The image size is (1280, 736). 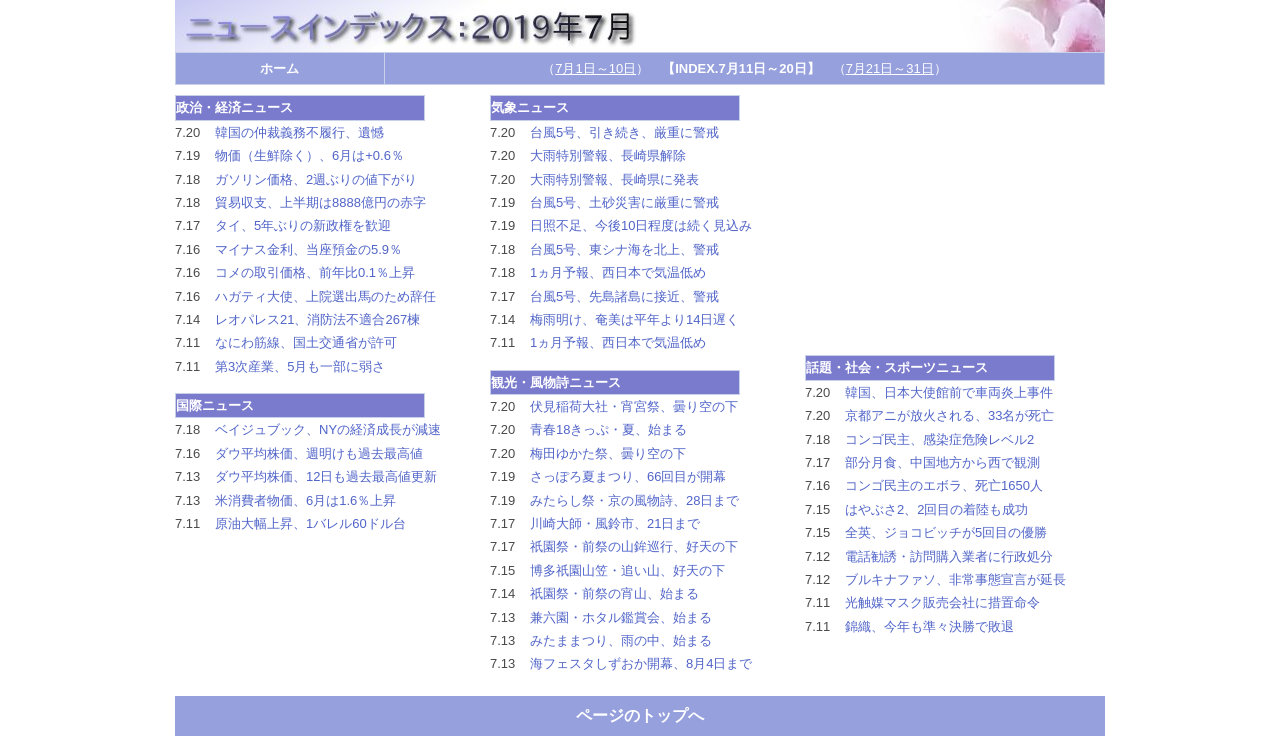 What do you see at coordinates (310, 523) in the screenshot?
I see `原油大幅上昇、1バレル60ドル台` at bounding box center [310, 523].